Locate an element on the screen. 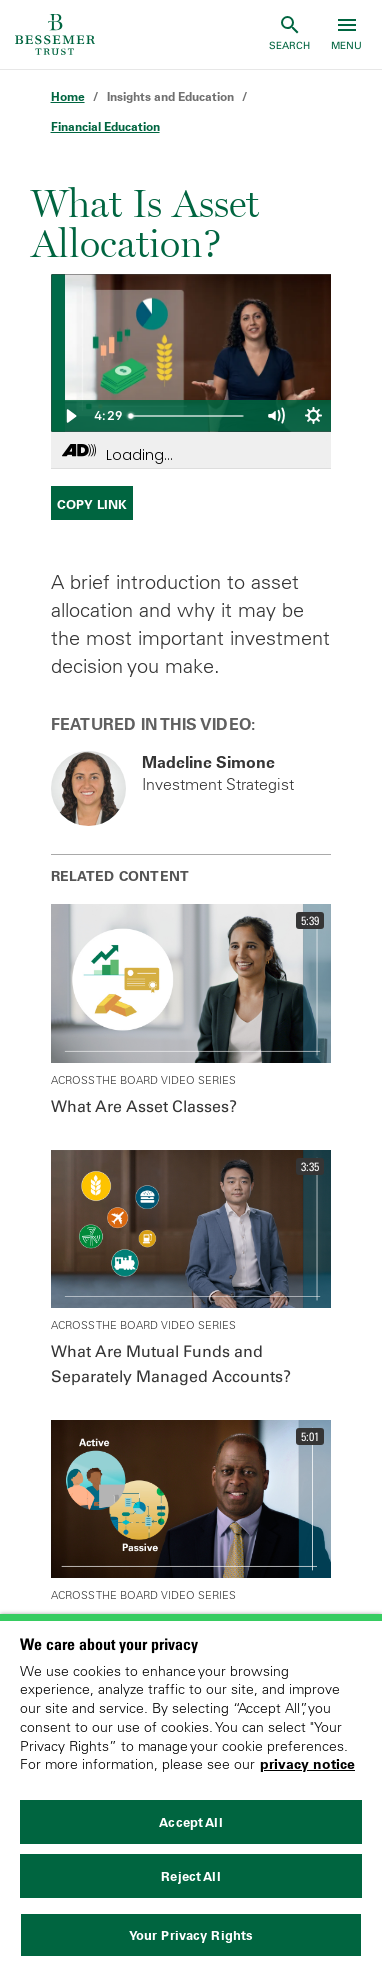  privacy notice [More information about your privacy, opens in a new tab] is located at coordinates (307, 1764).